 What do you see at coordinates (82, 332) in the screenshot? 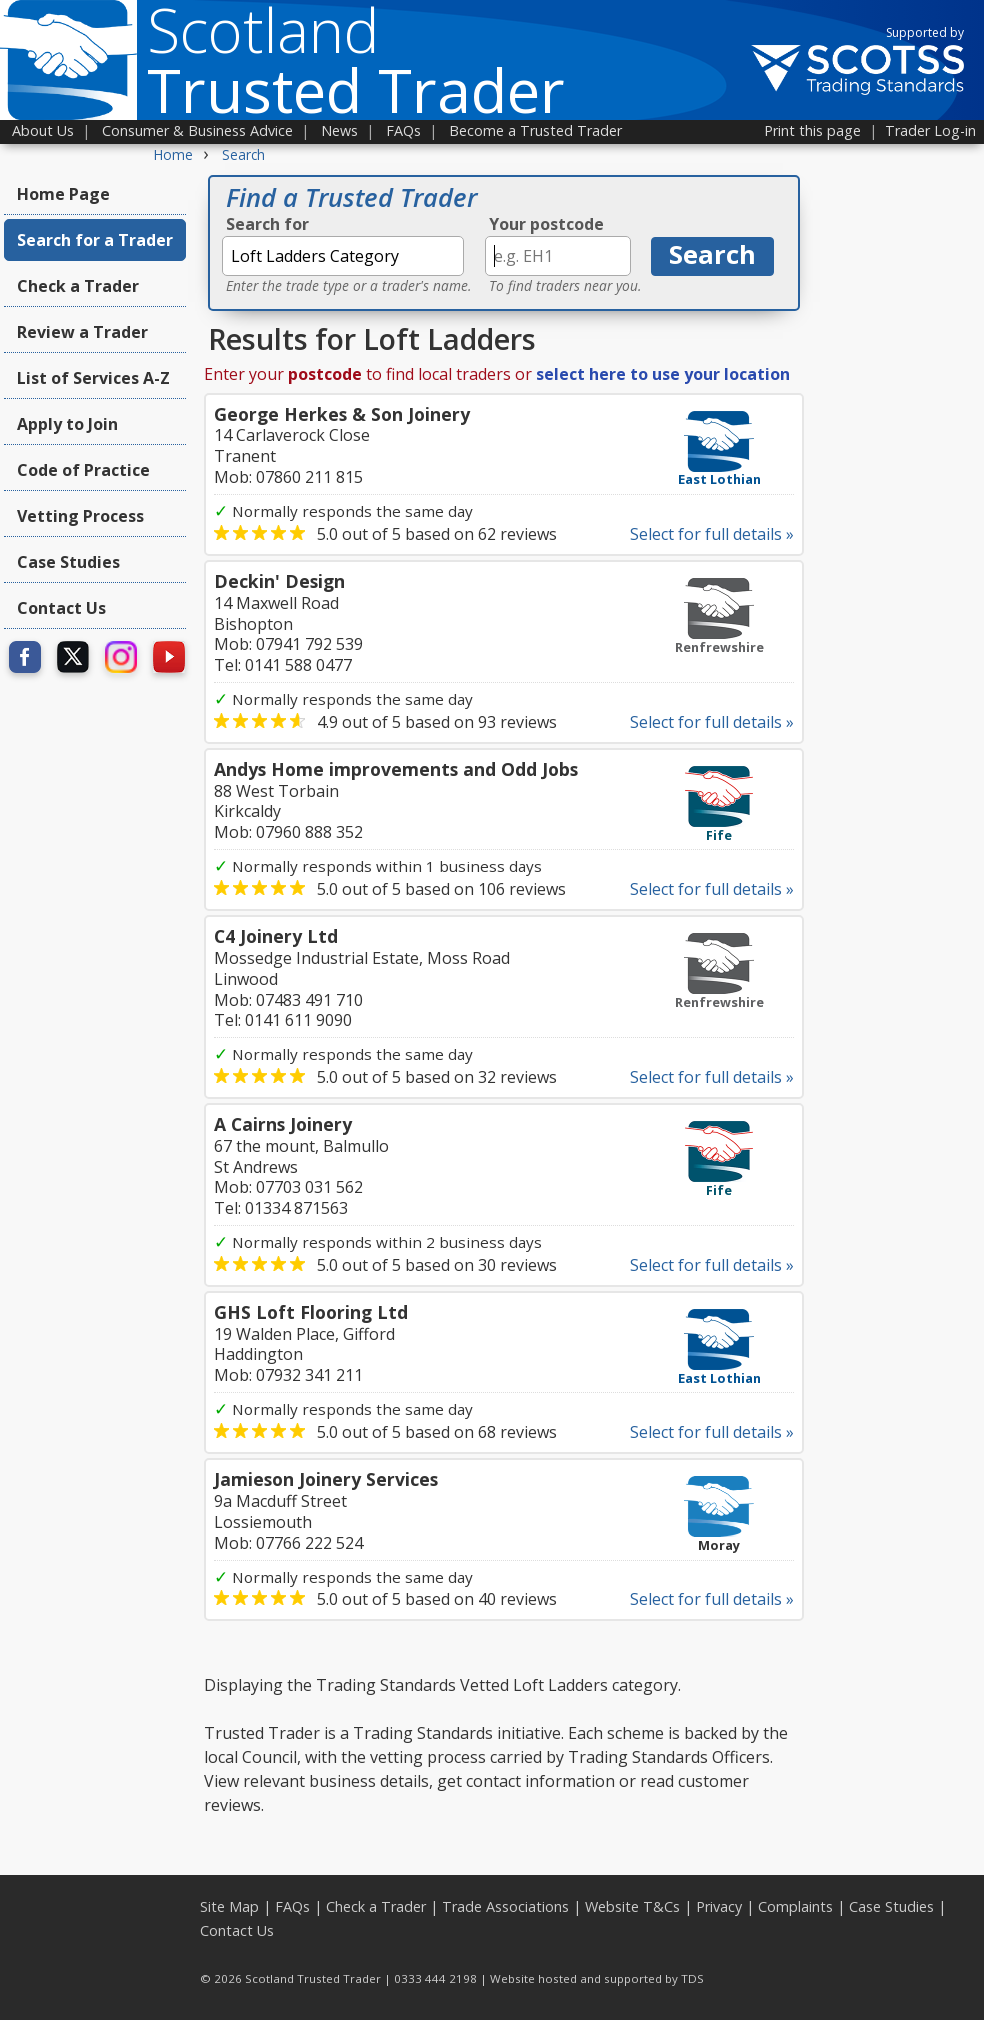
I see `Review a Trader` at bounding box center [82, 332].